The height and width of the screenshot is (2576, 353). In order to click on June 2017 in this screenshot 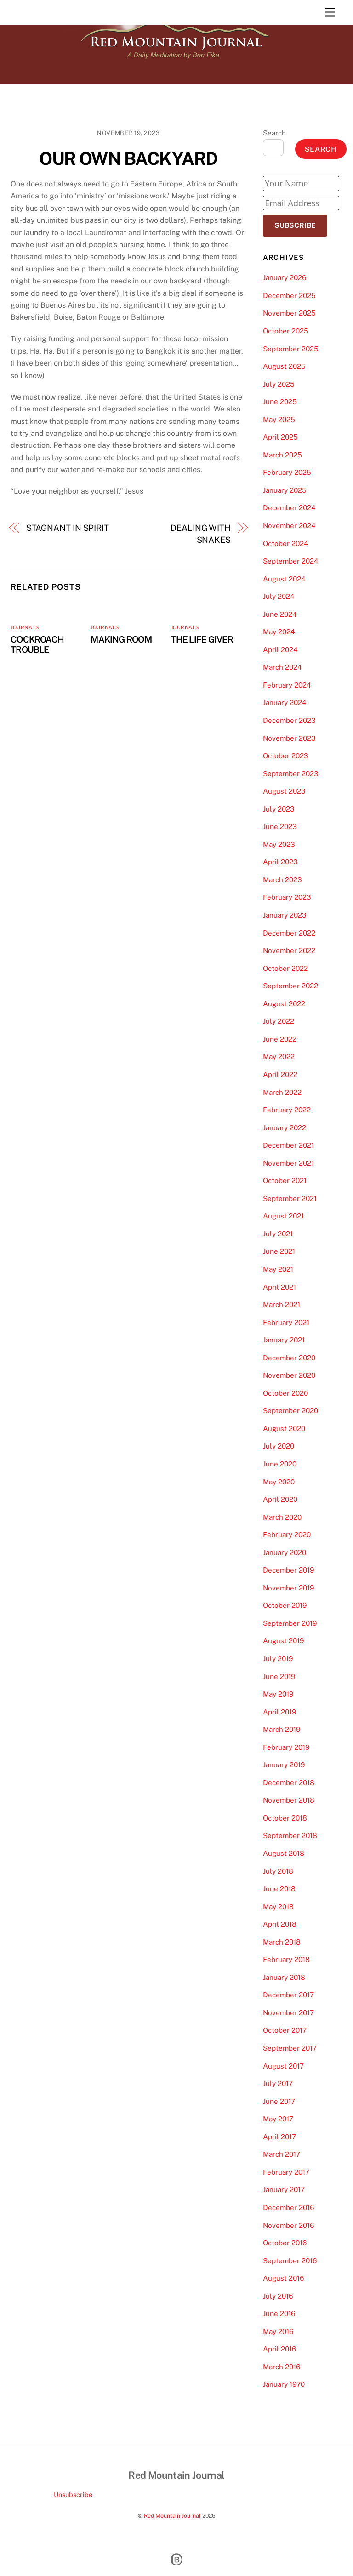, I will do `click(279, 2101)`.